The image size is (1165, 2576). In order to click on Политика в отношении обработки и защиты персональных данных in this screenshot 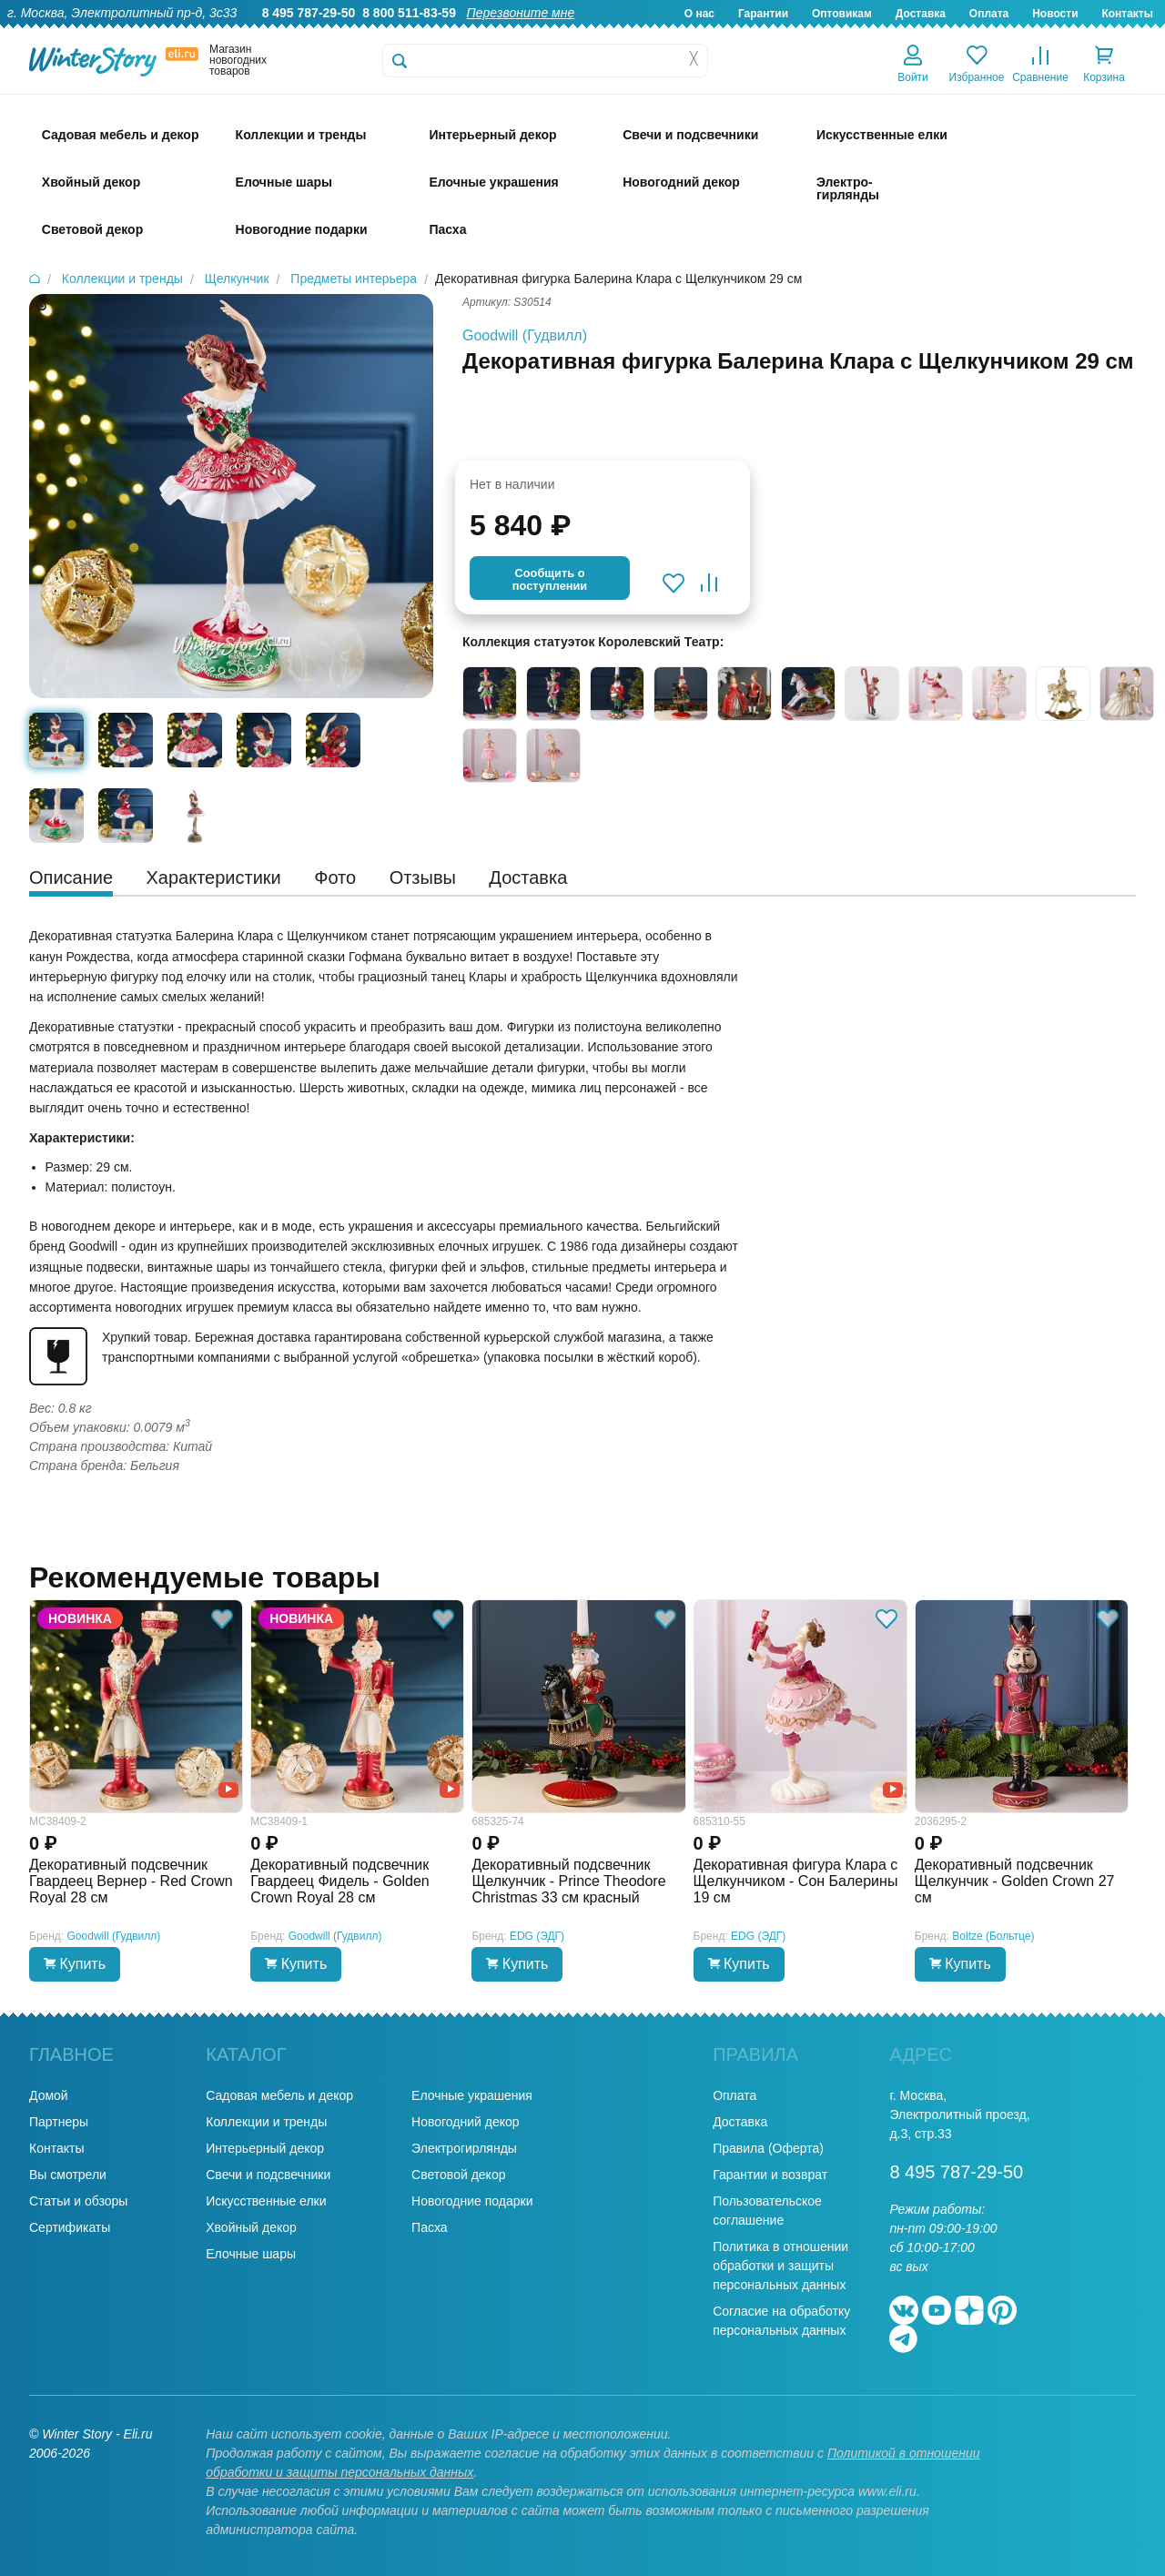, I will do `click(780, 2265)`.